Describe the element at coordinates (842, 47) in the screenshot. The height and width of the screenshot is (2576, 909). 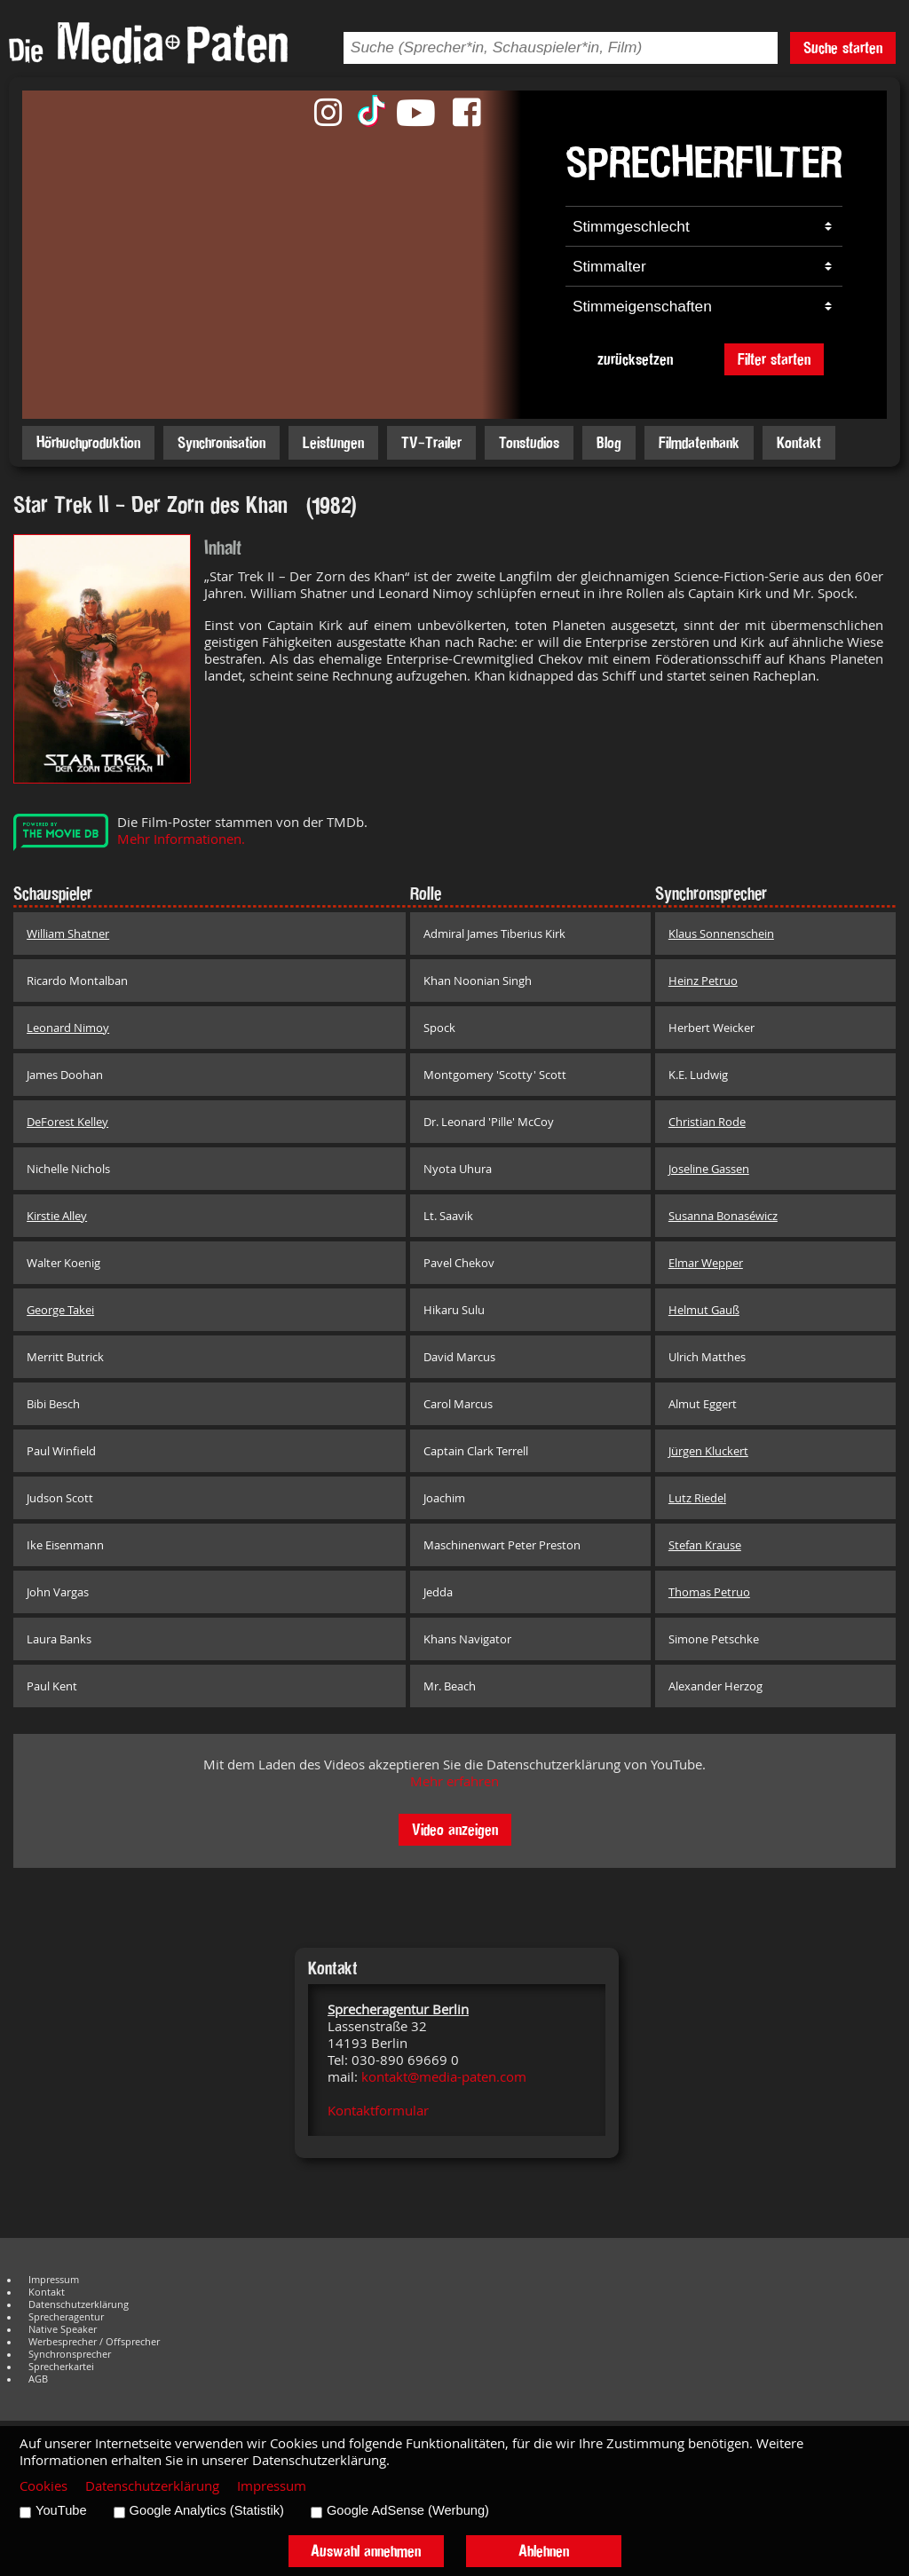
I see `Suche starten` at that location.